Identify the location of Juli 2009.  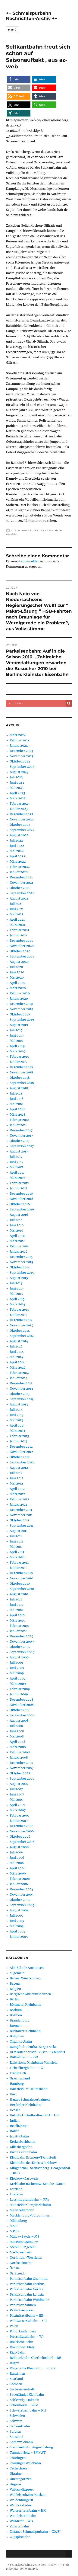
(16, 1662).